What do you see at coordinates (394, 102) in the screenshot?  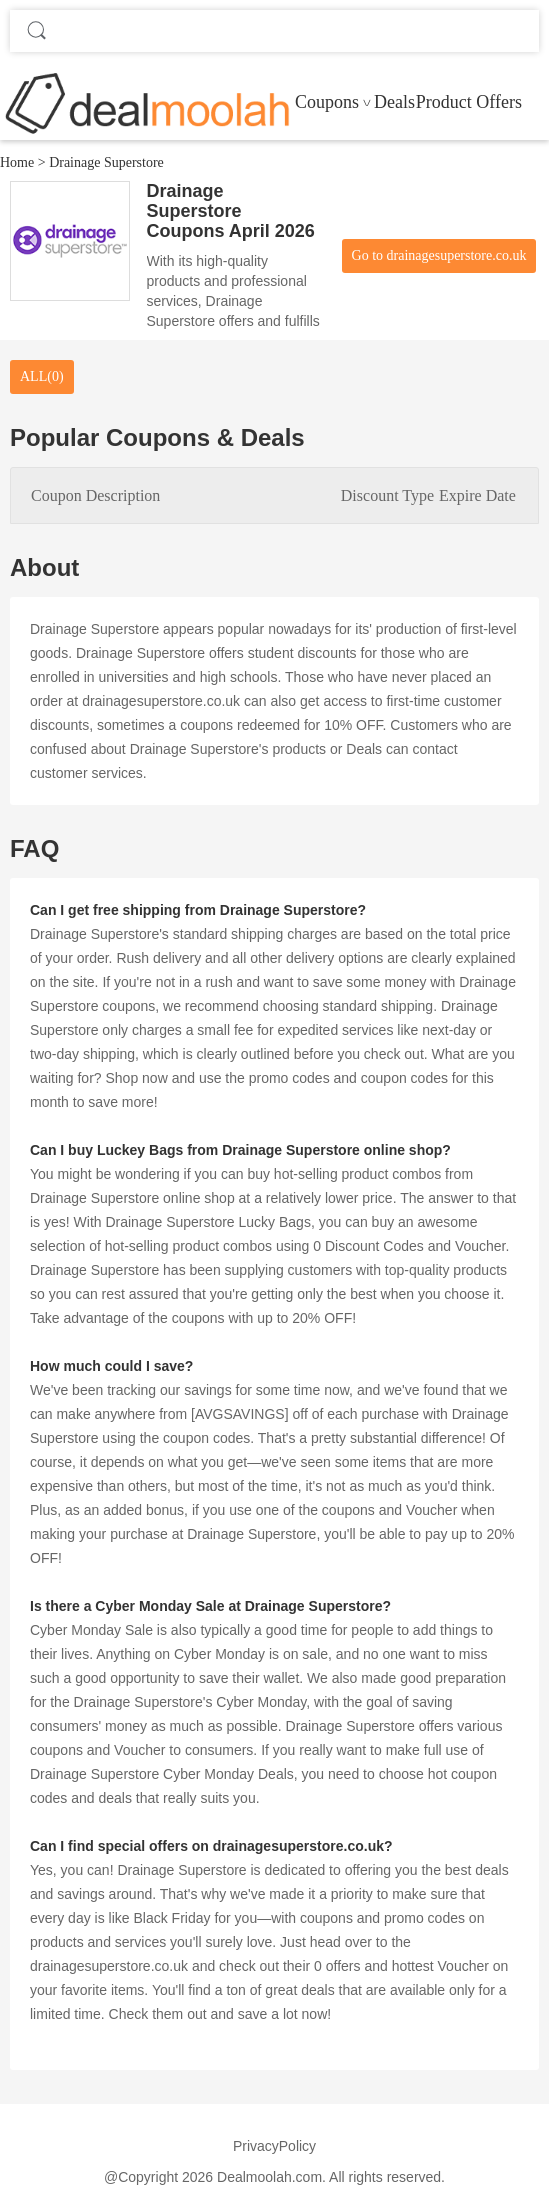 I see `Deals` at bounding box center [394, 102].